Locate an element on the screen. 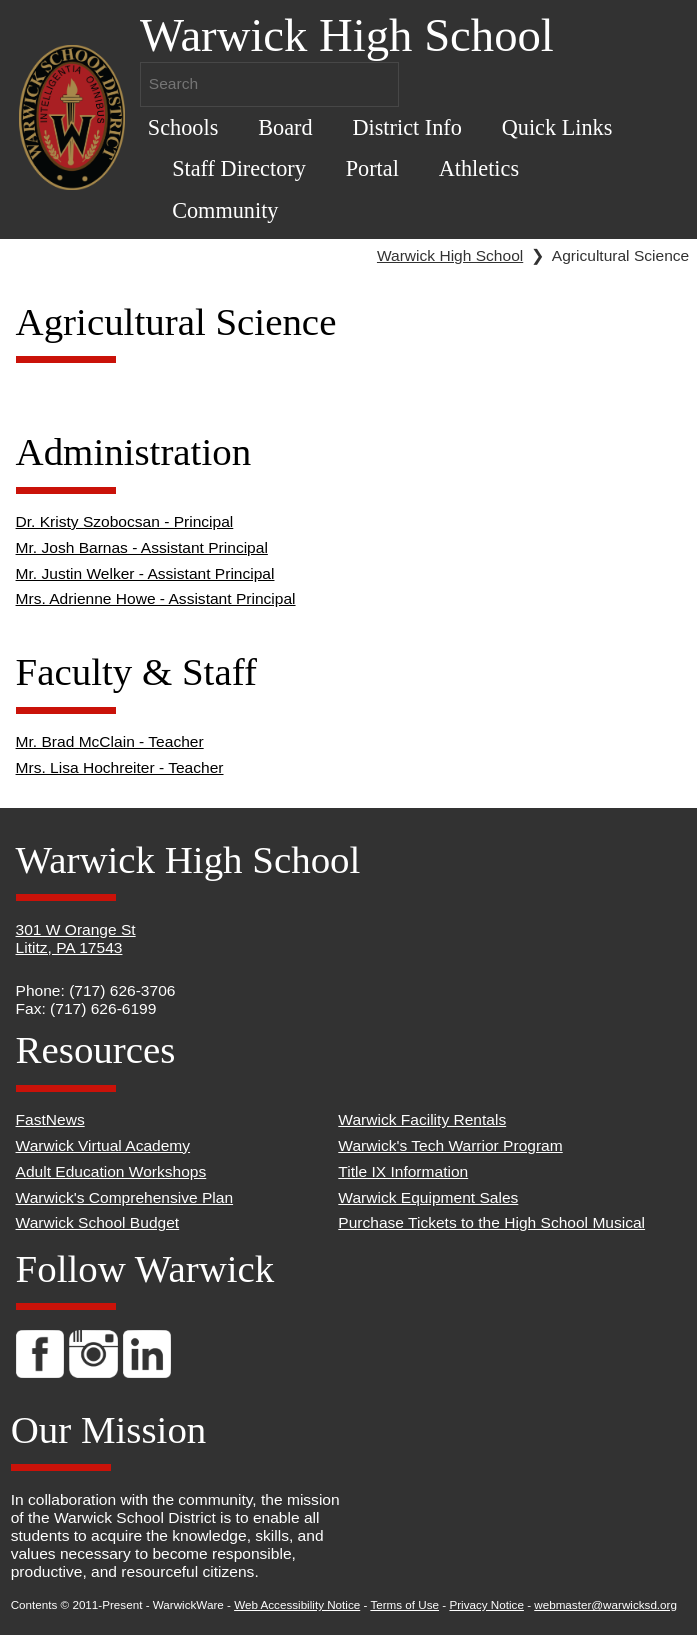 The image size is (697, 1635). Mr. Justin Welker - Assistant Principal is located at coordinates (145, 573).